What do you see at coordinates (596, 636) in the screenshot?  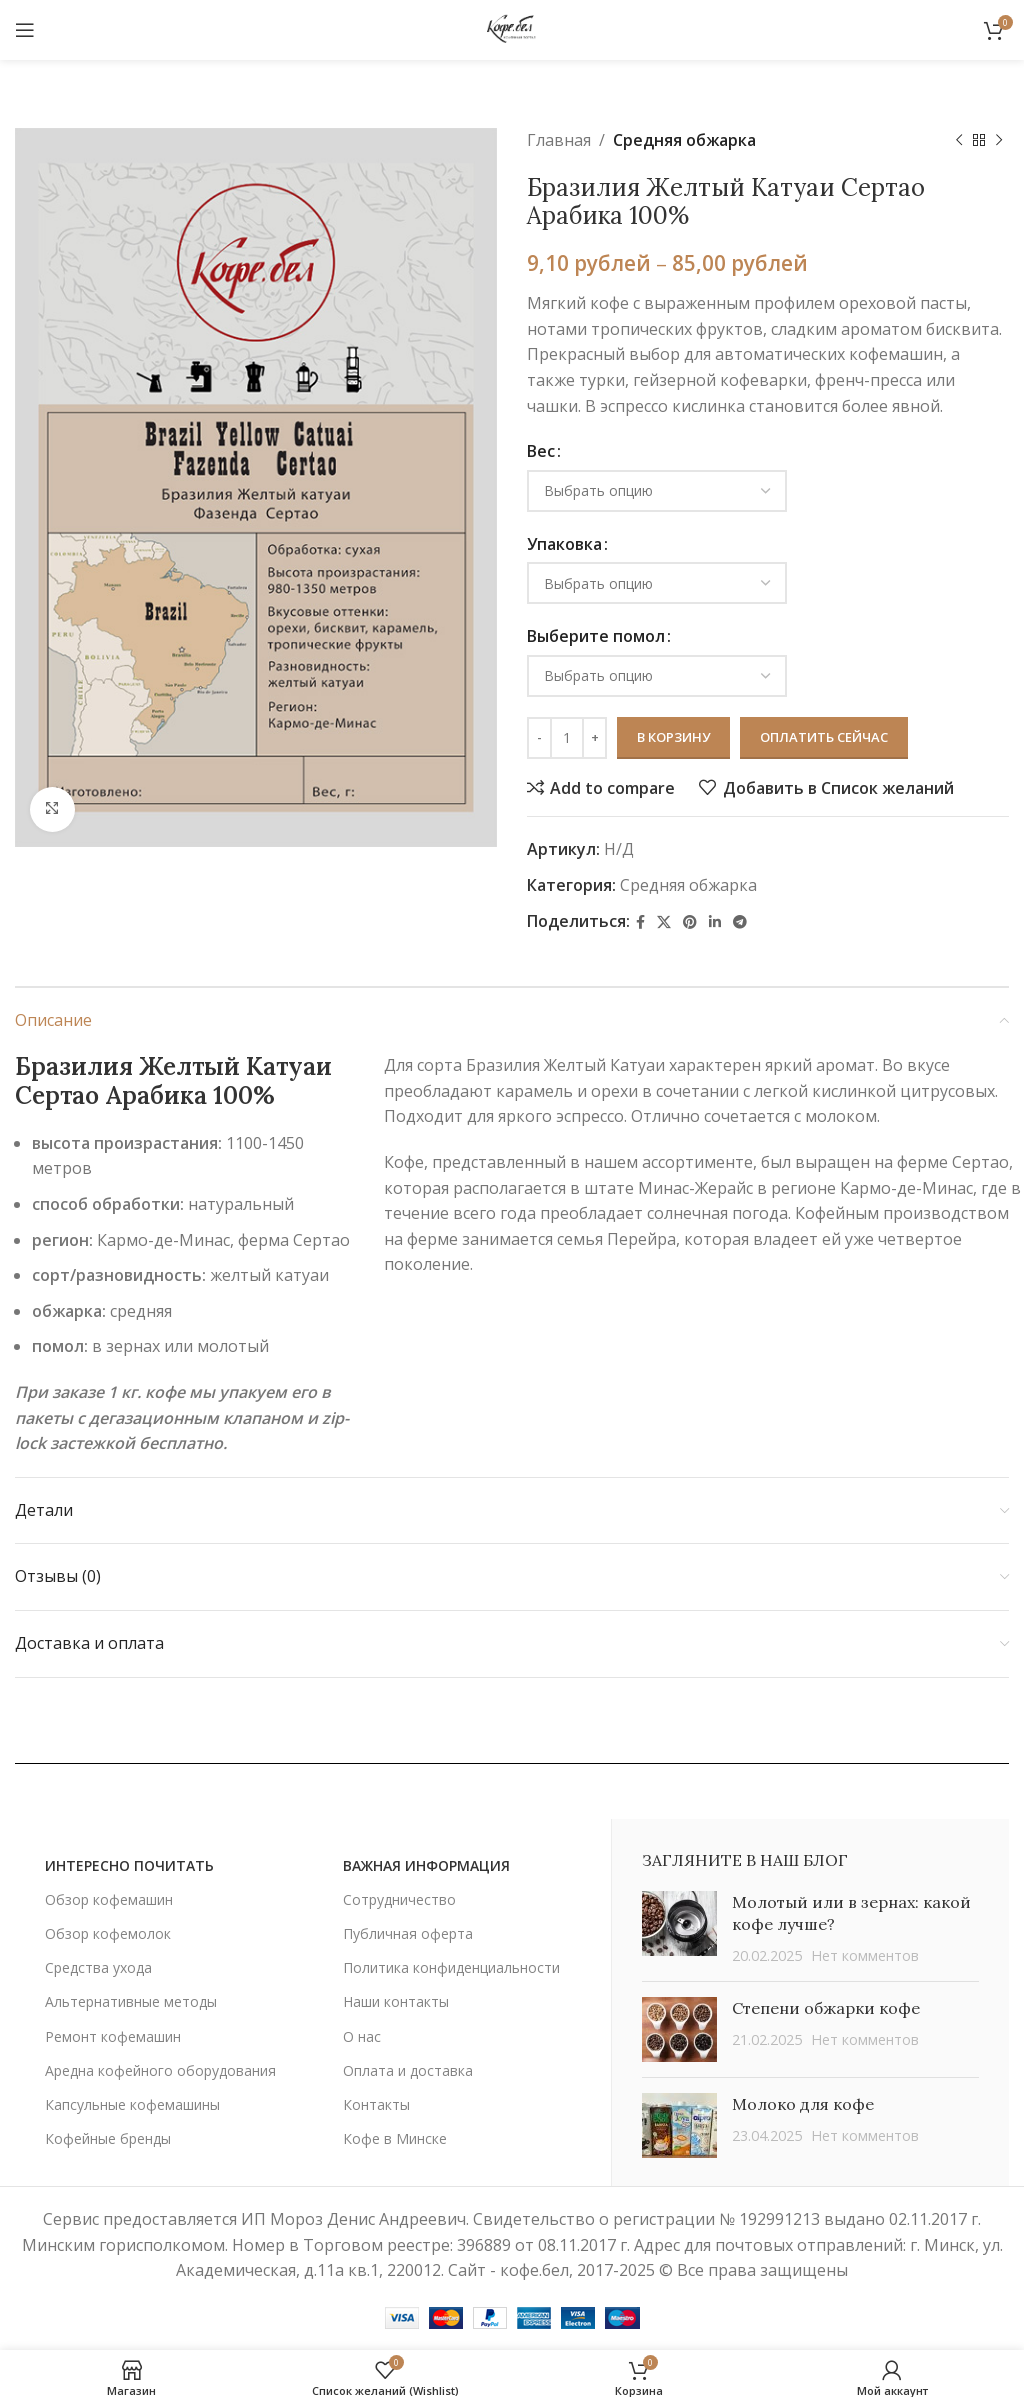 I see `Выберите помол` at bounding box center [596, 636].